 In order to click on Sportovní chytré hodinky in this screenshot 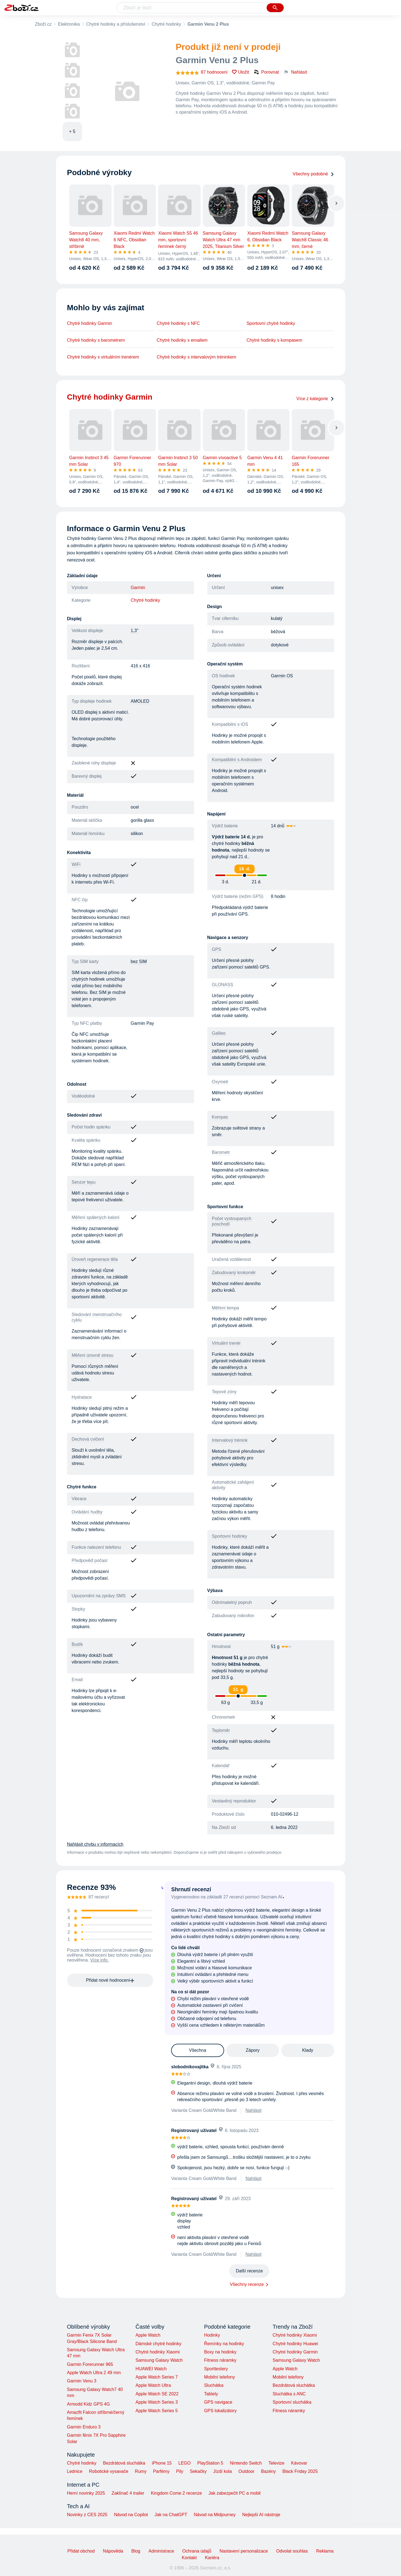, I will do `click(270, 323)`.